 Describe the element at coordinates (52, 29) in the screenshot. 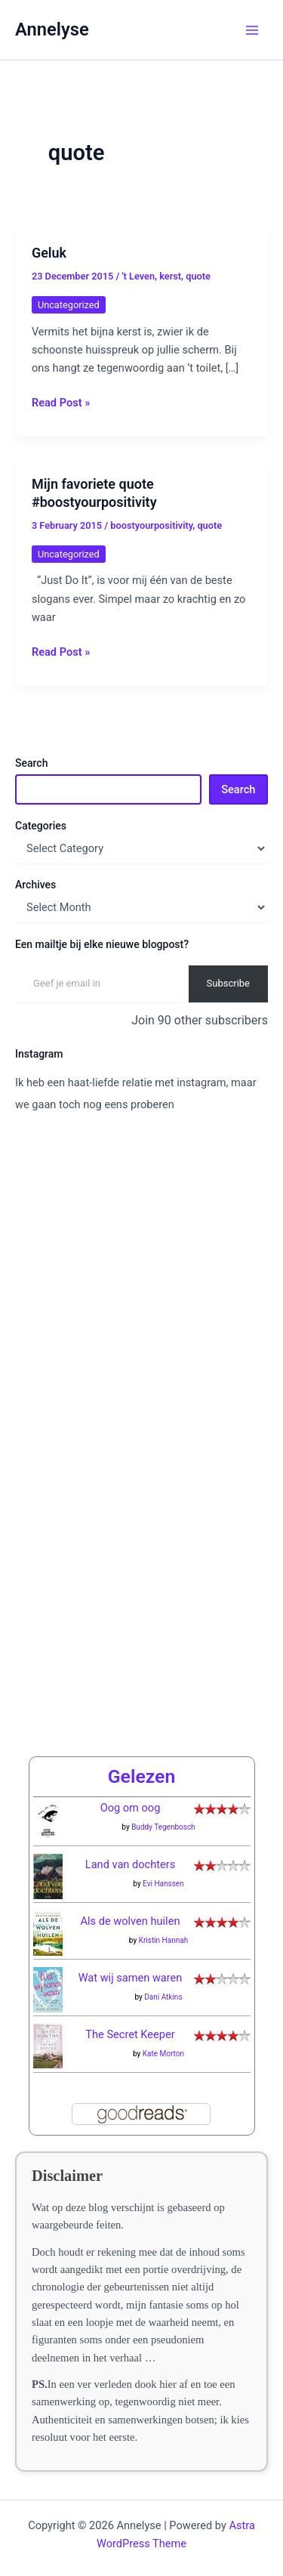

I see `Annelyse` at that location.